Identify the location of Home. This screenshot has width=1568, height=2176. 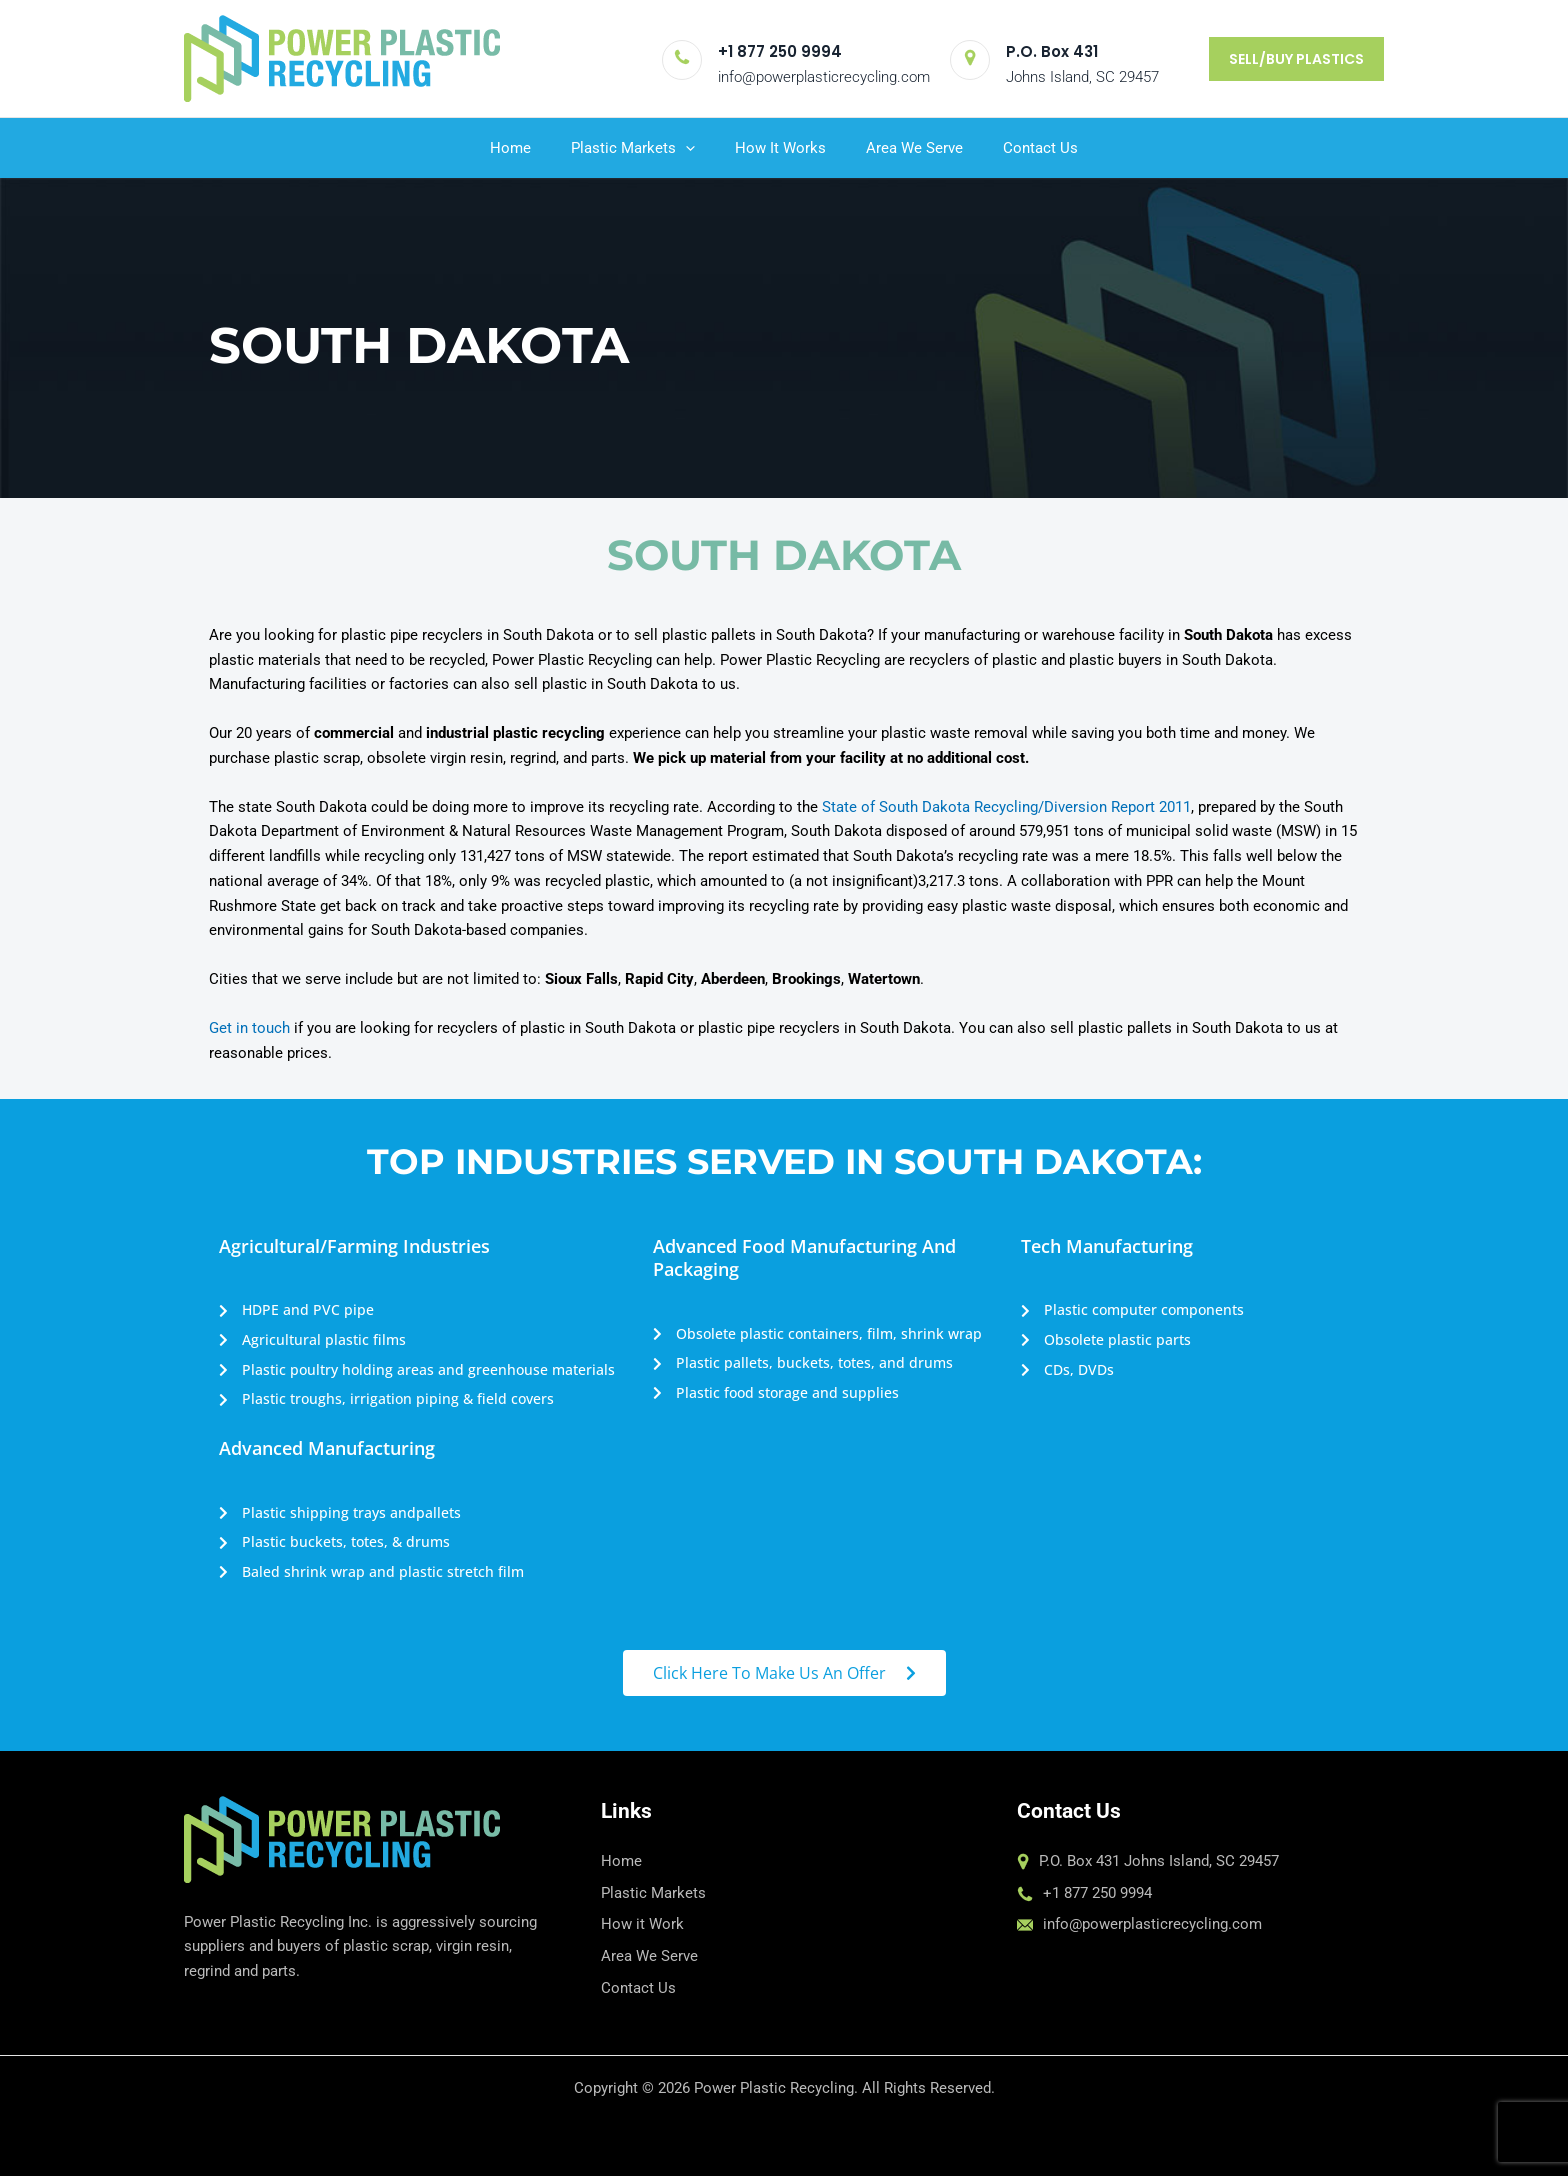
(510, 148).